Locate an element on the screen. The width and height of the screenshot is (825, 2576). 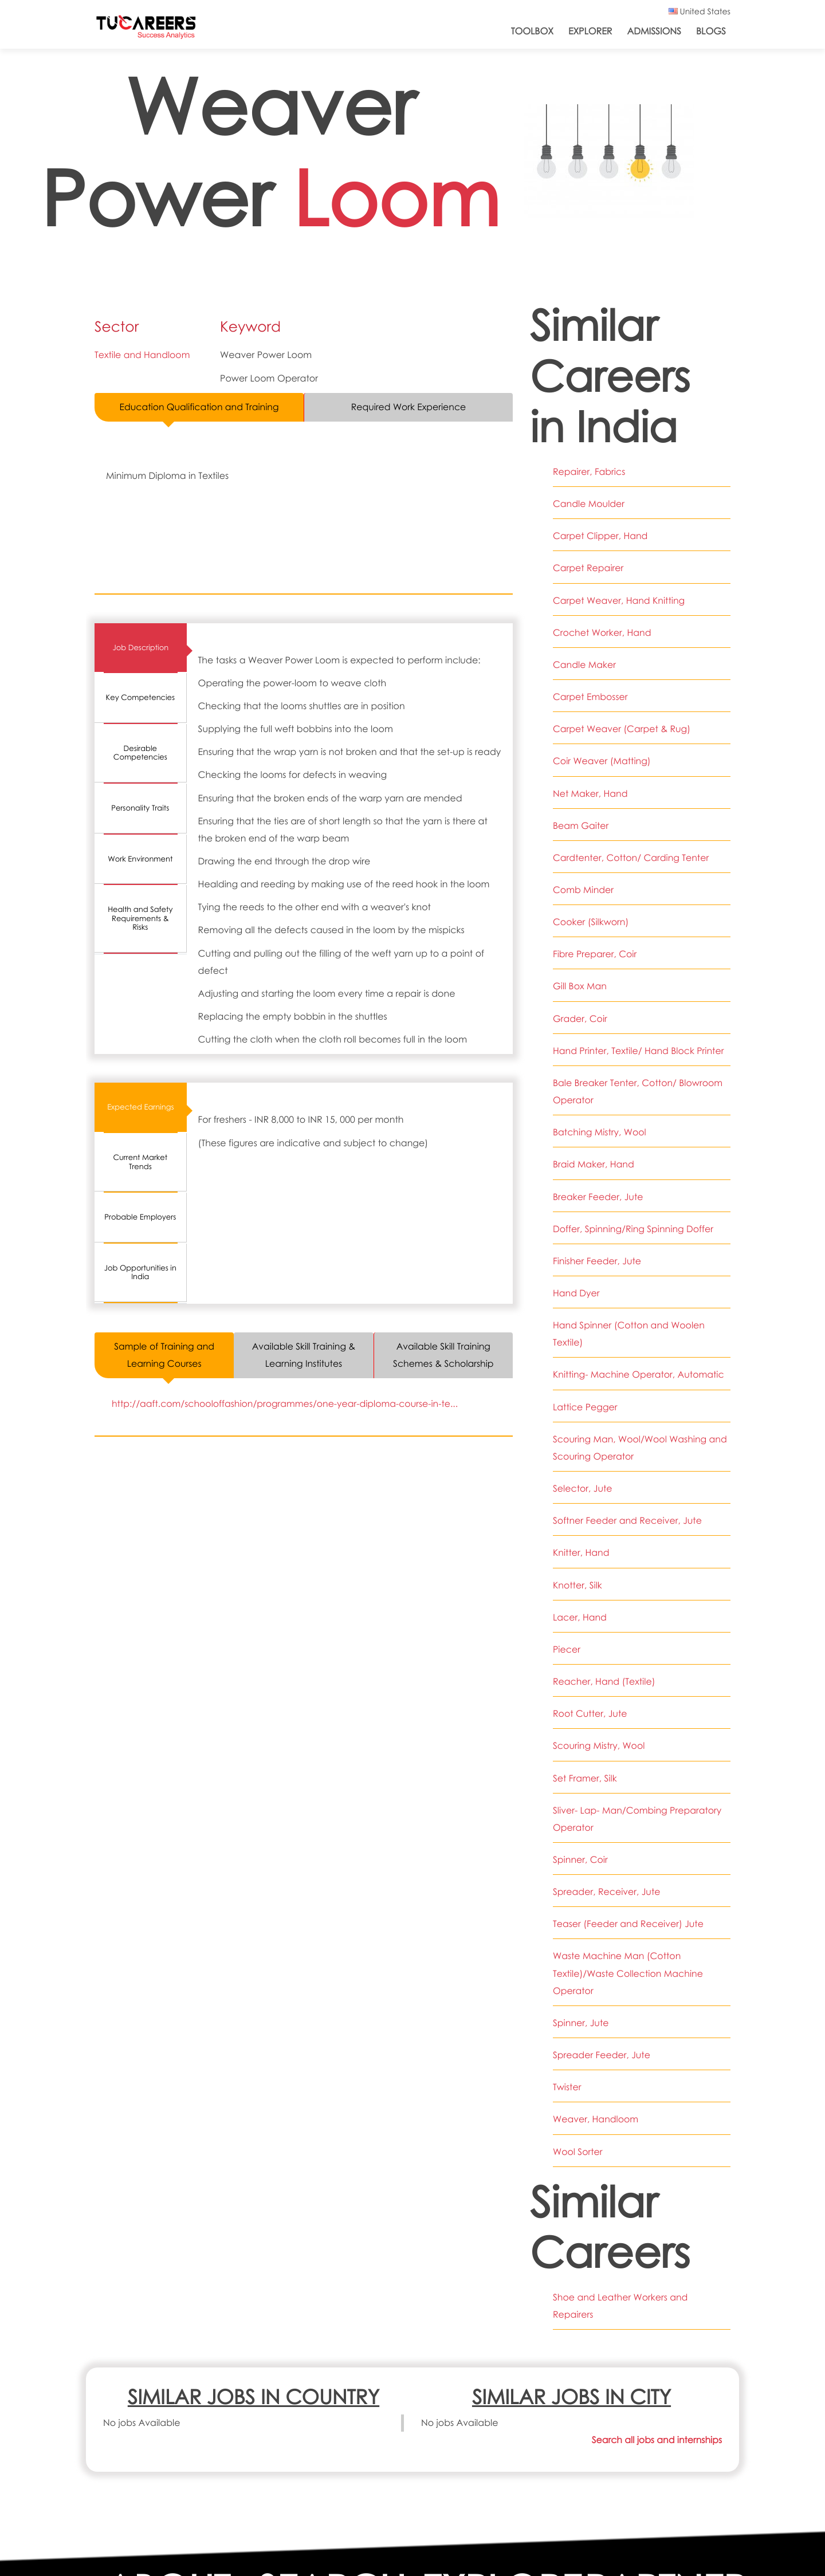
Repairer, Fabrics is located at coordinates (589, 471).